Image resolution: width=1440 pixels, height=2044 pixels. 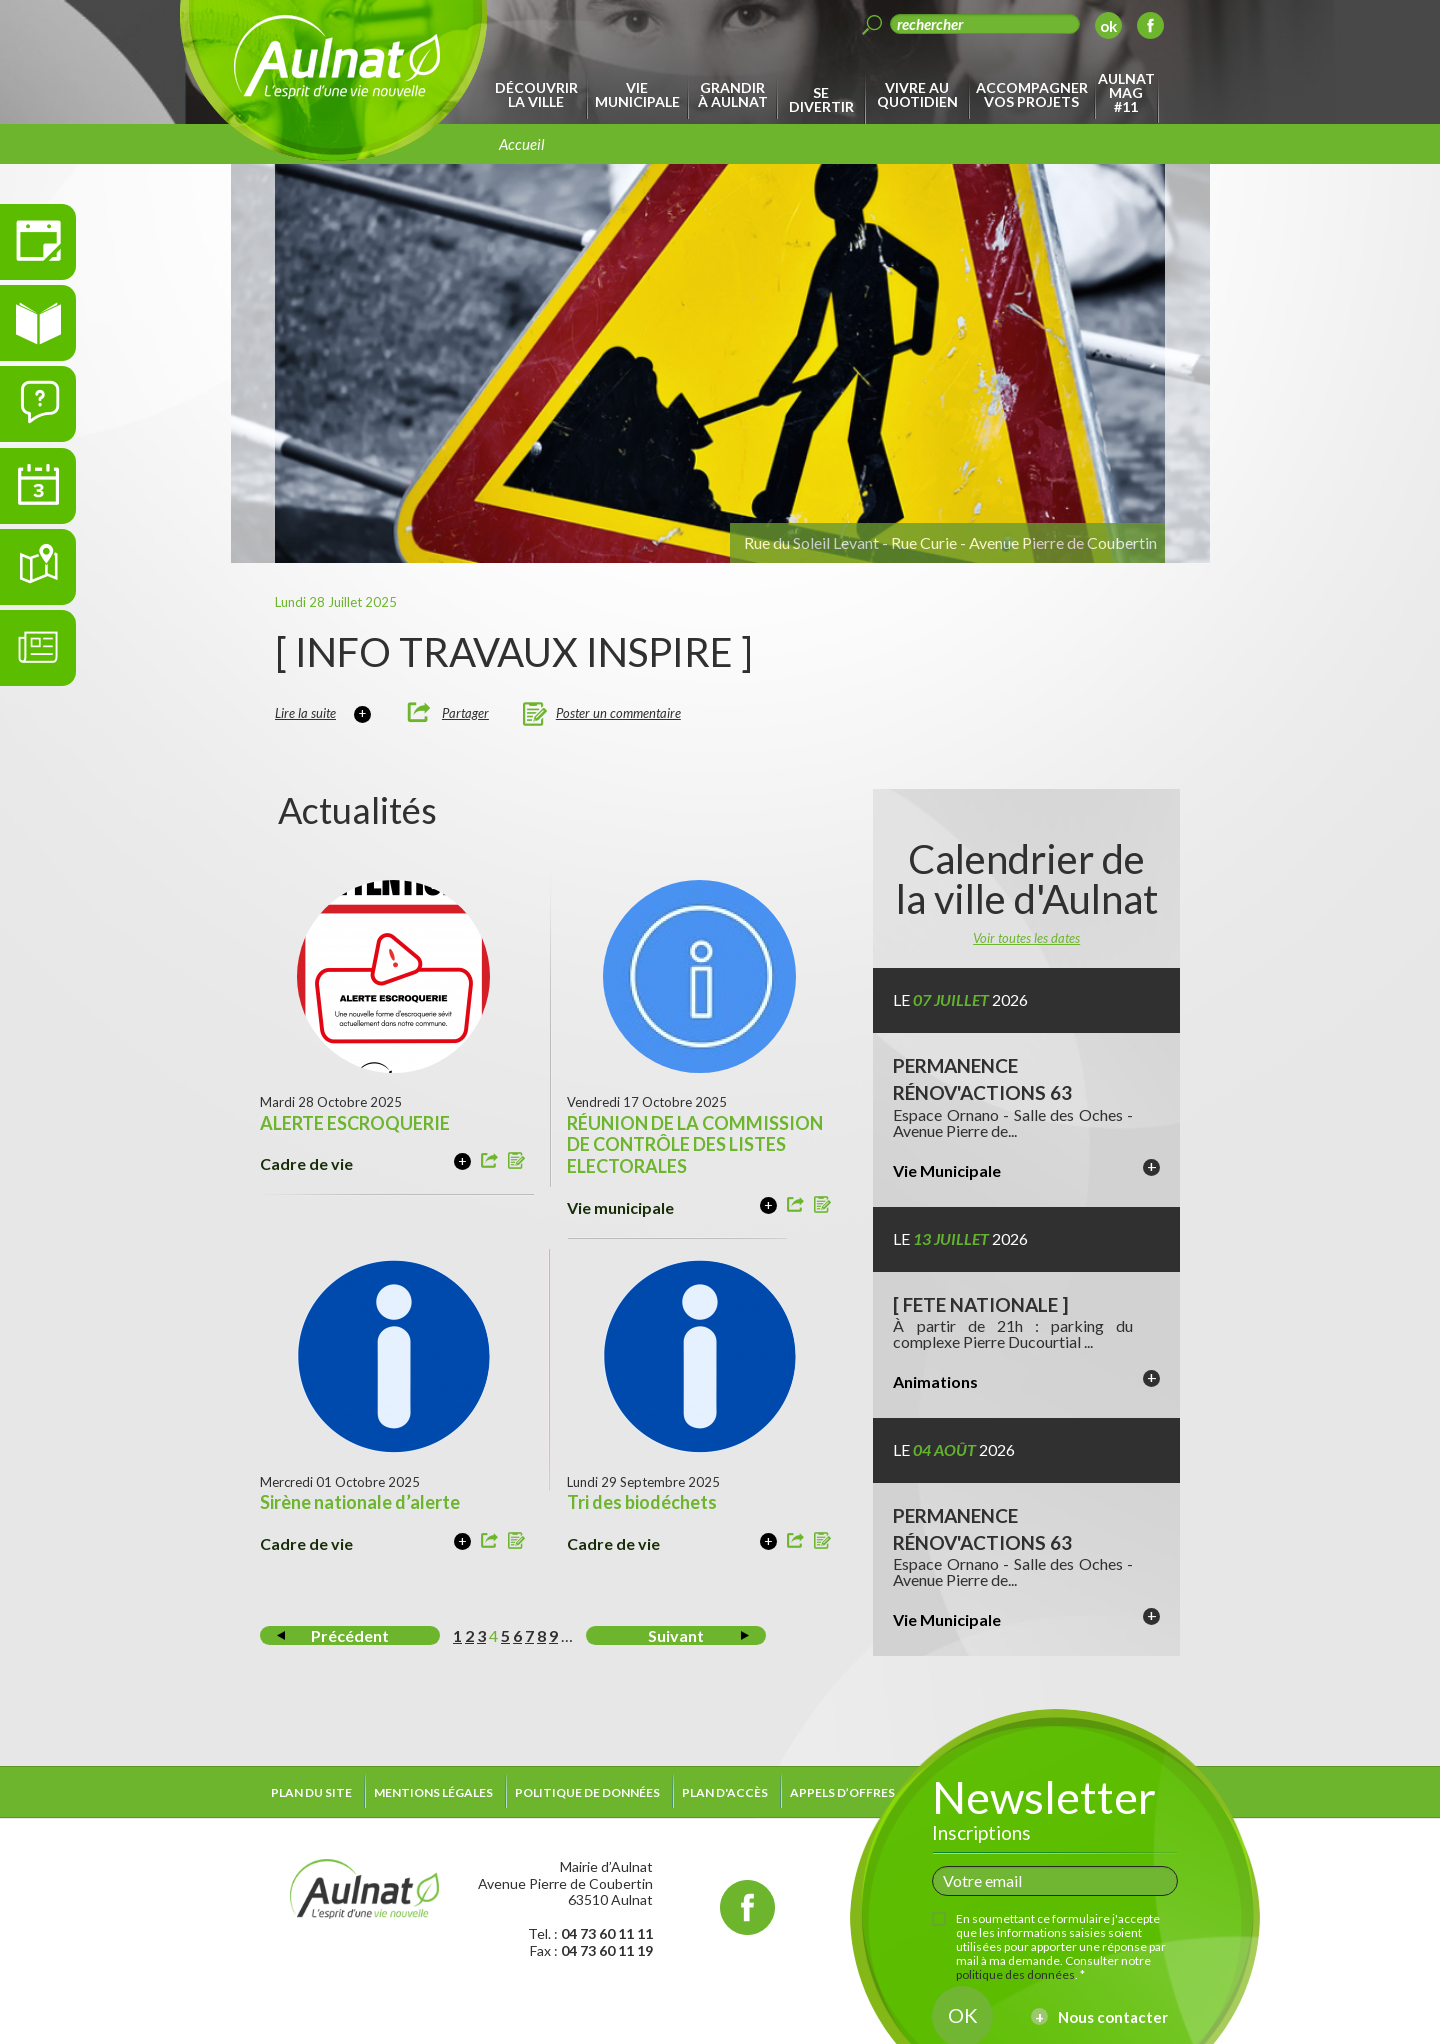 I want to click on 04 73 60 11 19, so click(x=607, y=1950).